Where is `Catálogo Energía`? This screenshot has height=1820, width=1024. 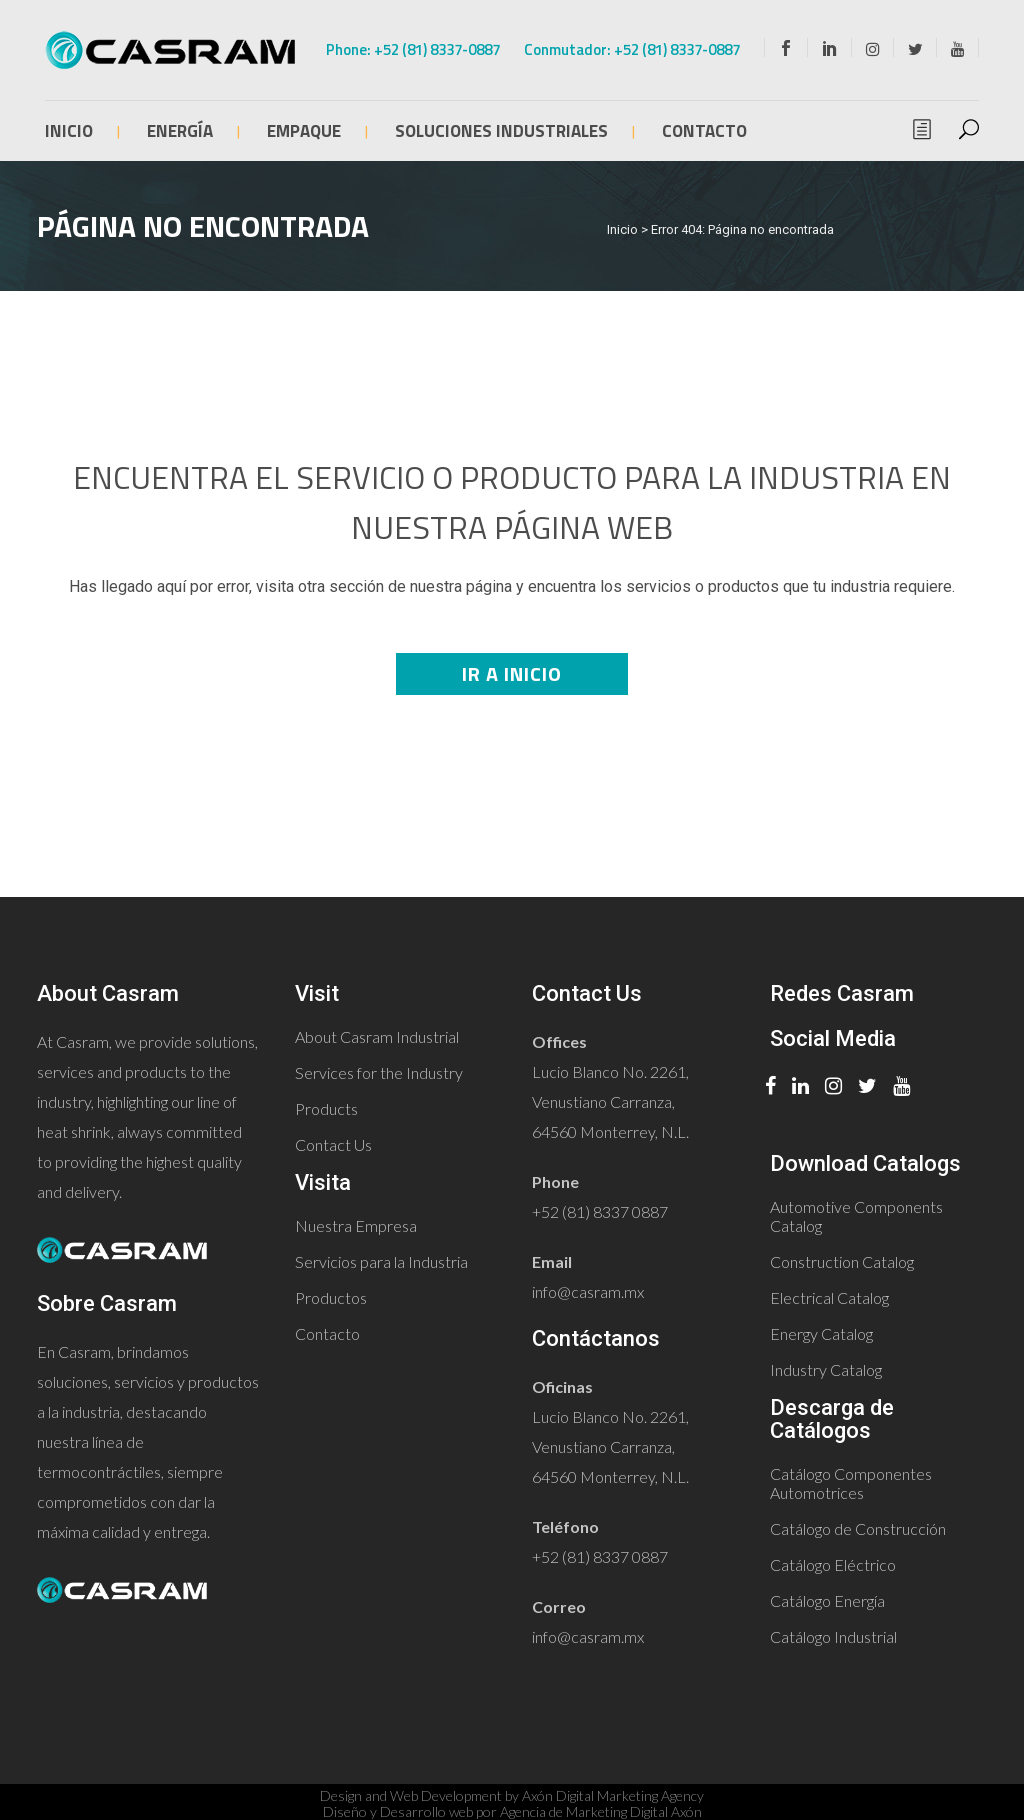 Catálogo Energía is located at coordinates (827, 1600).